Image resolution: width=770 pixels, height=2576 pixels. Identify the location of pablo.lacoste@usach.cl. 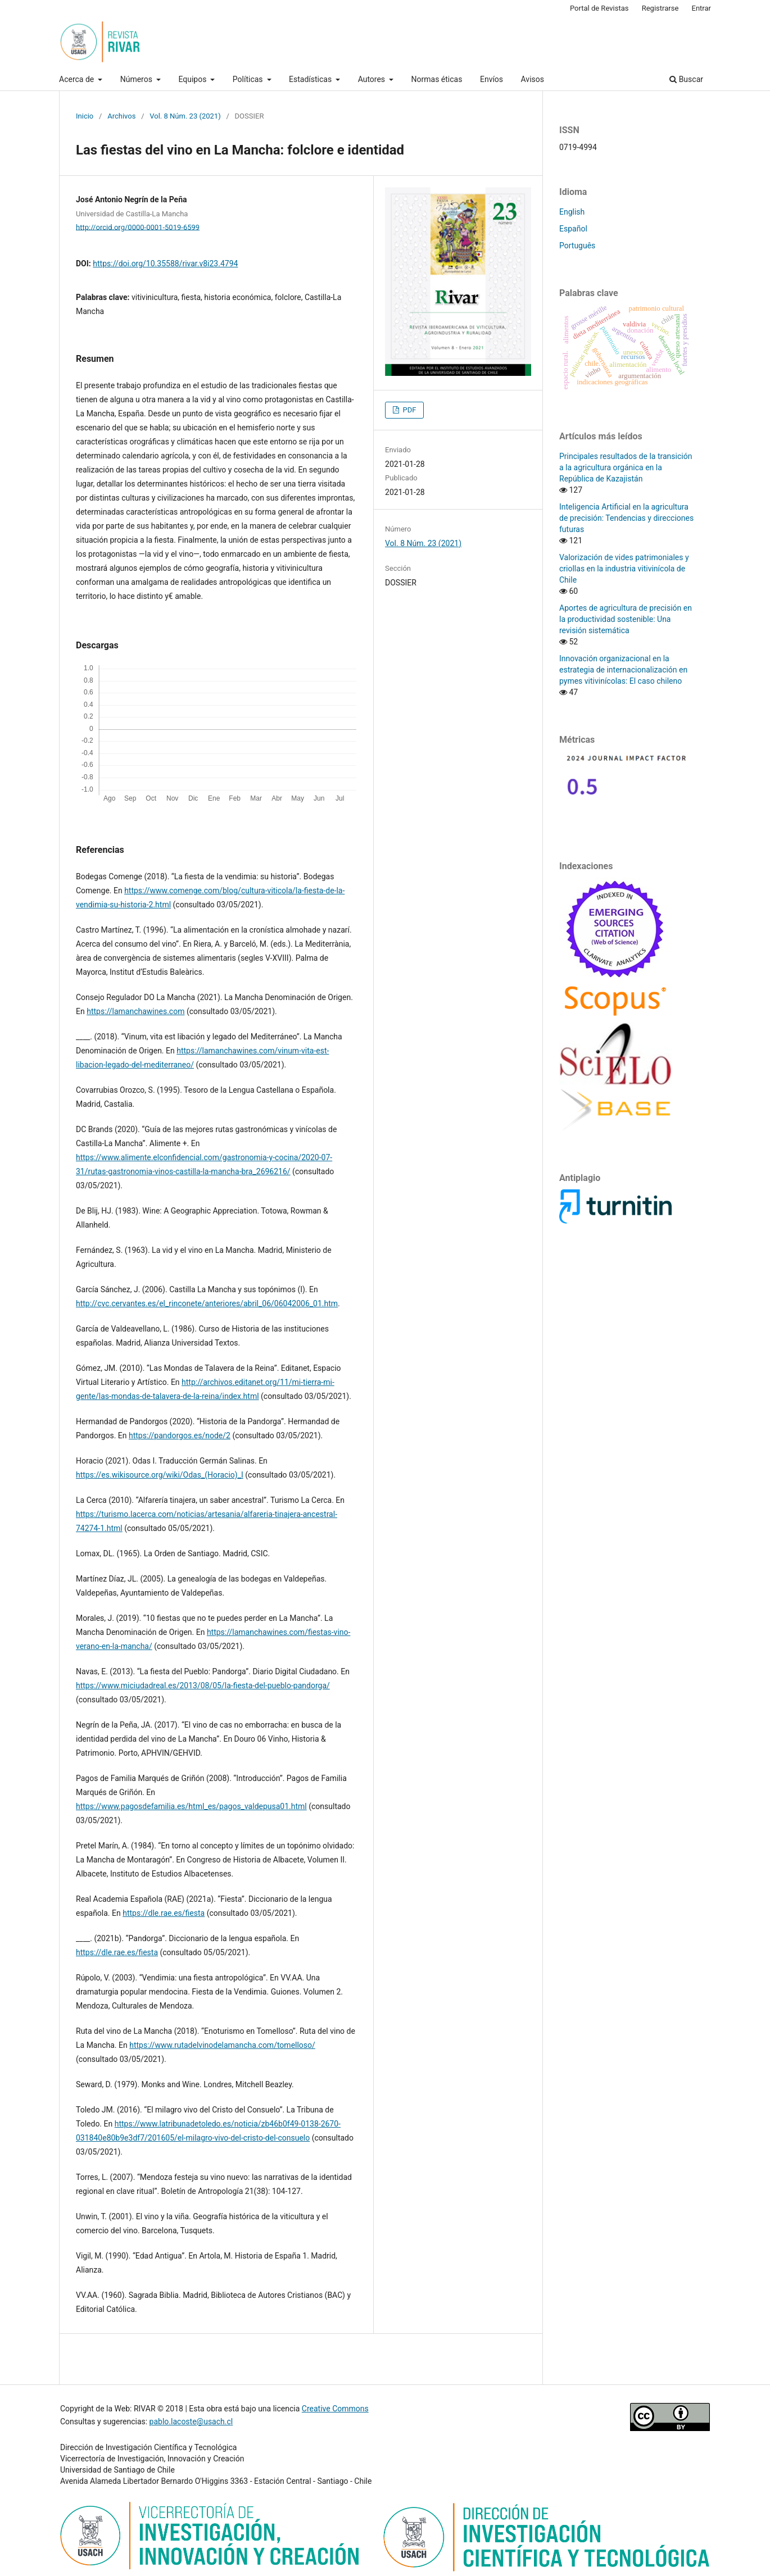
(191, 2421).